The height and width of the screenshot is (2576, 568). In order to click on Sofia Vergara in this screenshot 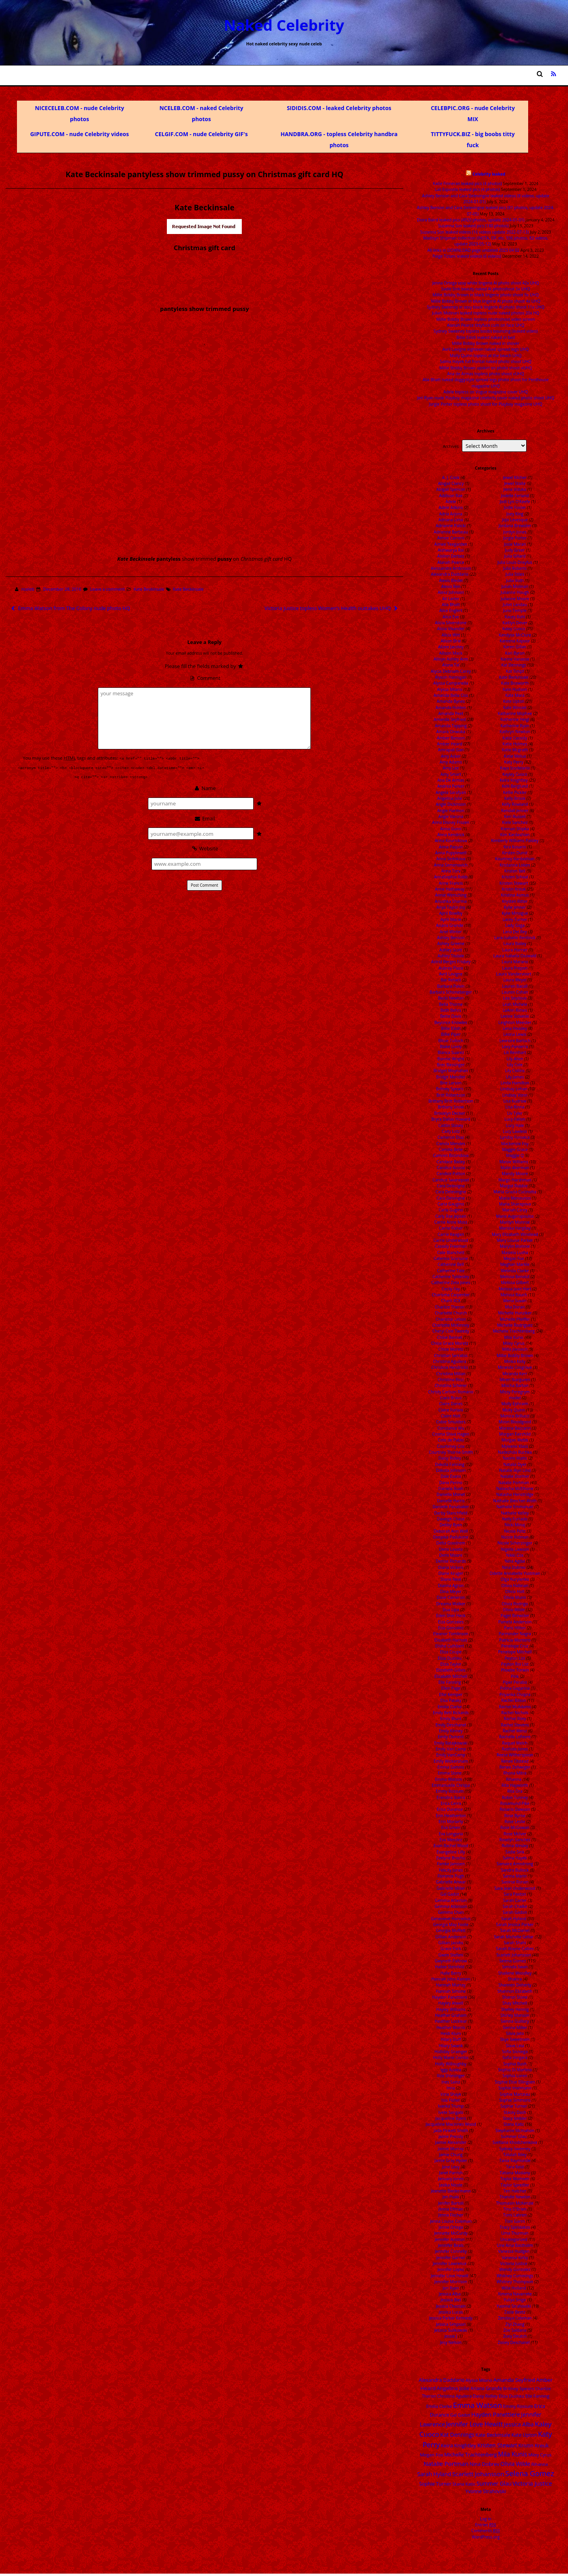, I will do `click(515, 2057)`.